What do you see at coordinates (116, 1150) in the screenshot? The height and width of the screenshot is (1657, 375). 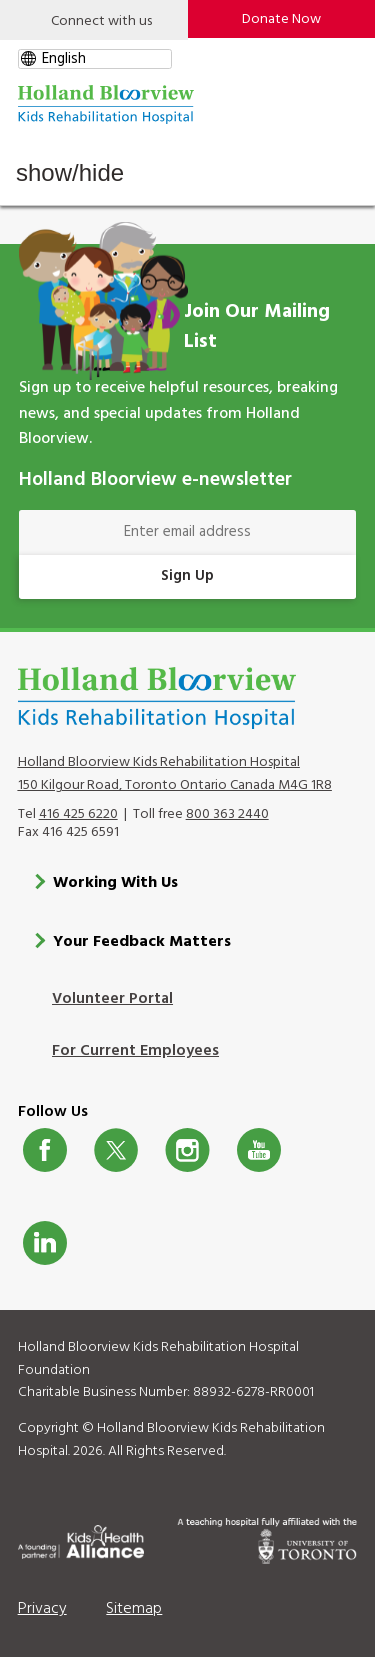 I see `Twitter` at bounding box center [116, 1150].